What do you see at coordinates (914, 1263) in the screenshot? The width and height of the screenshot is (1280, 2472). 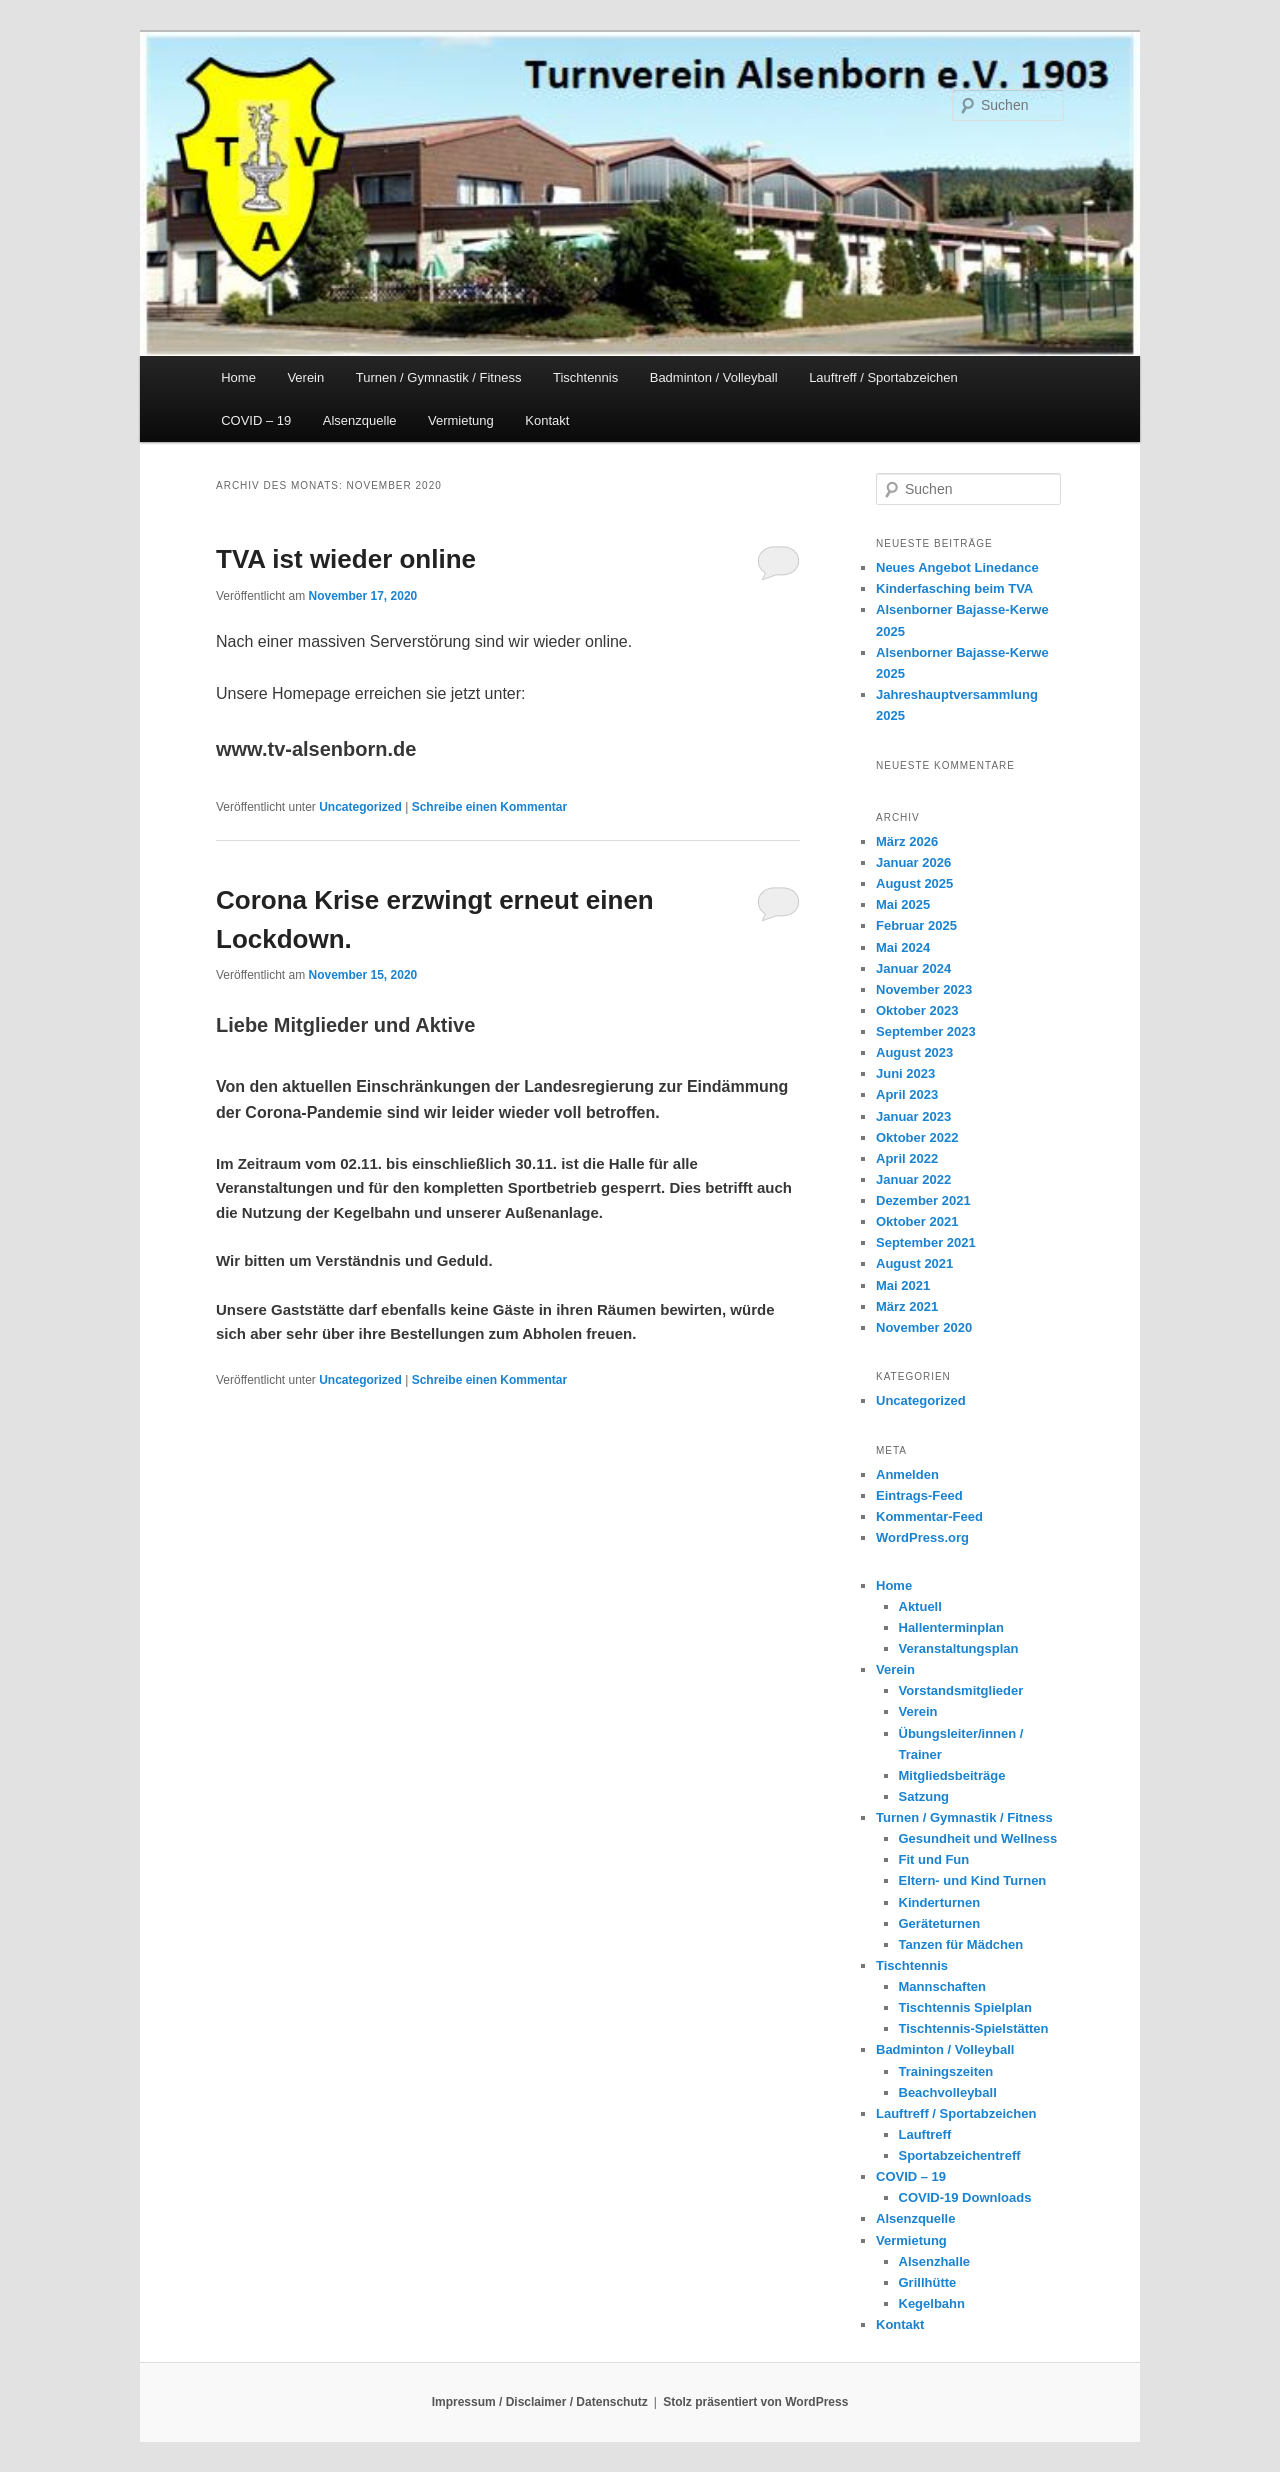 I see `August 2021` at bounding box center [914, 1263].